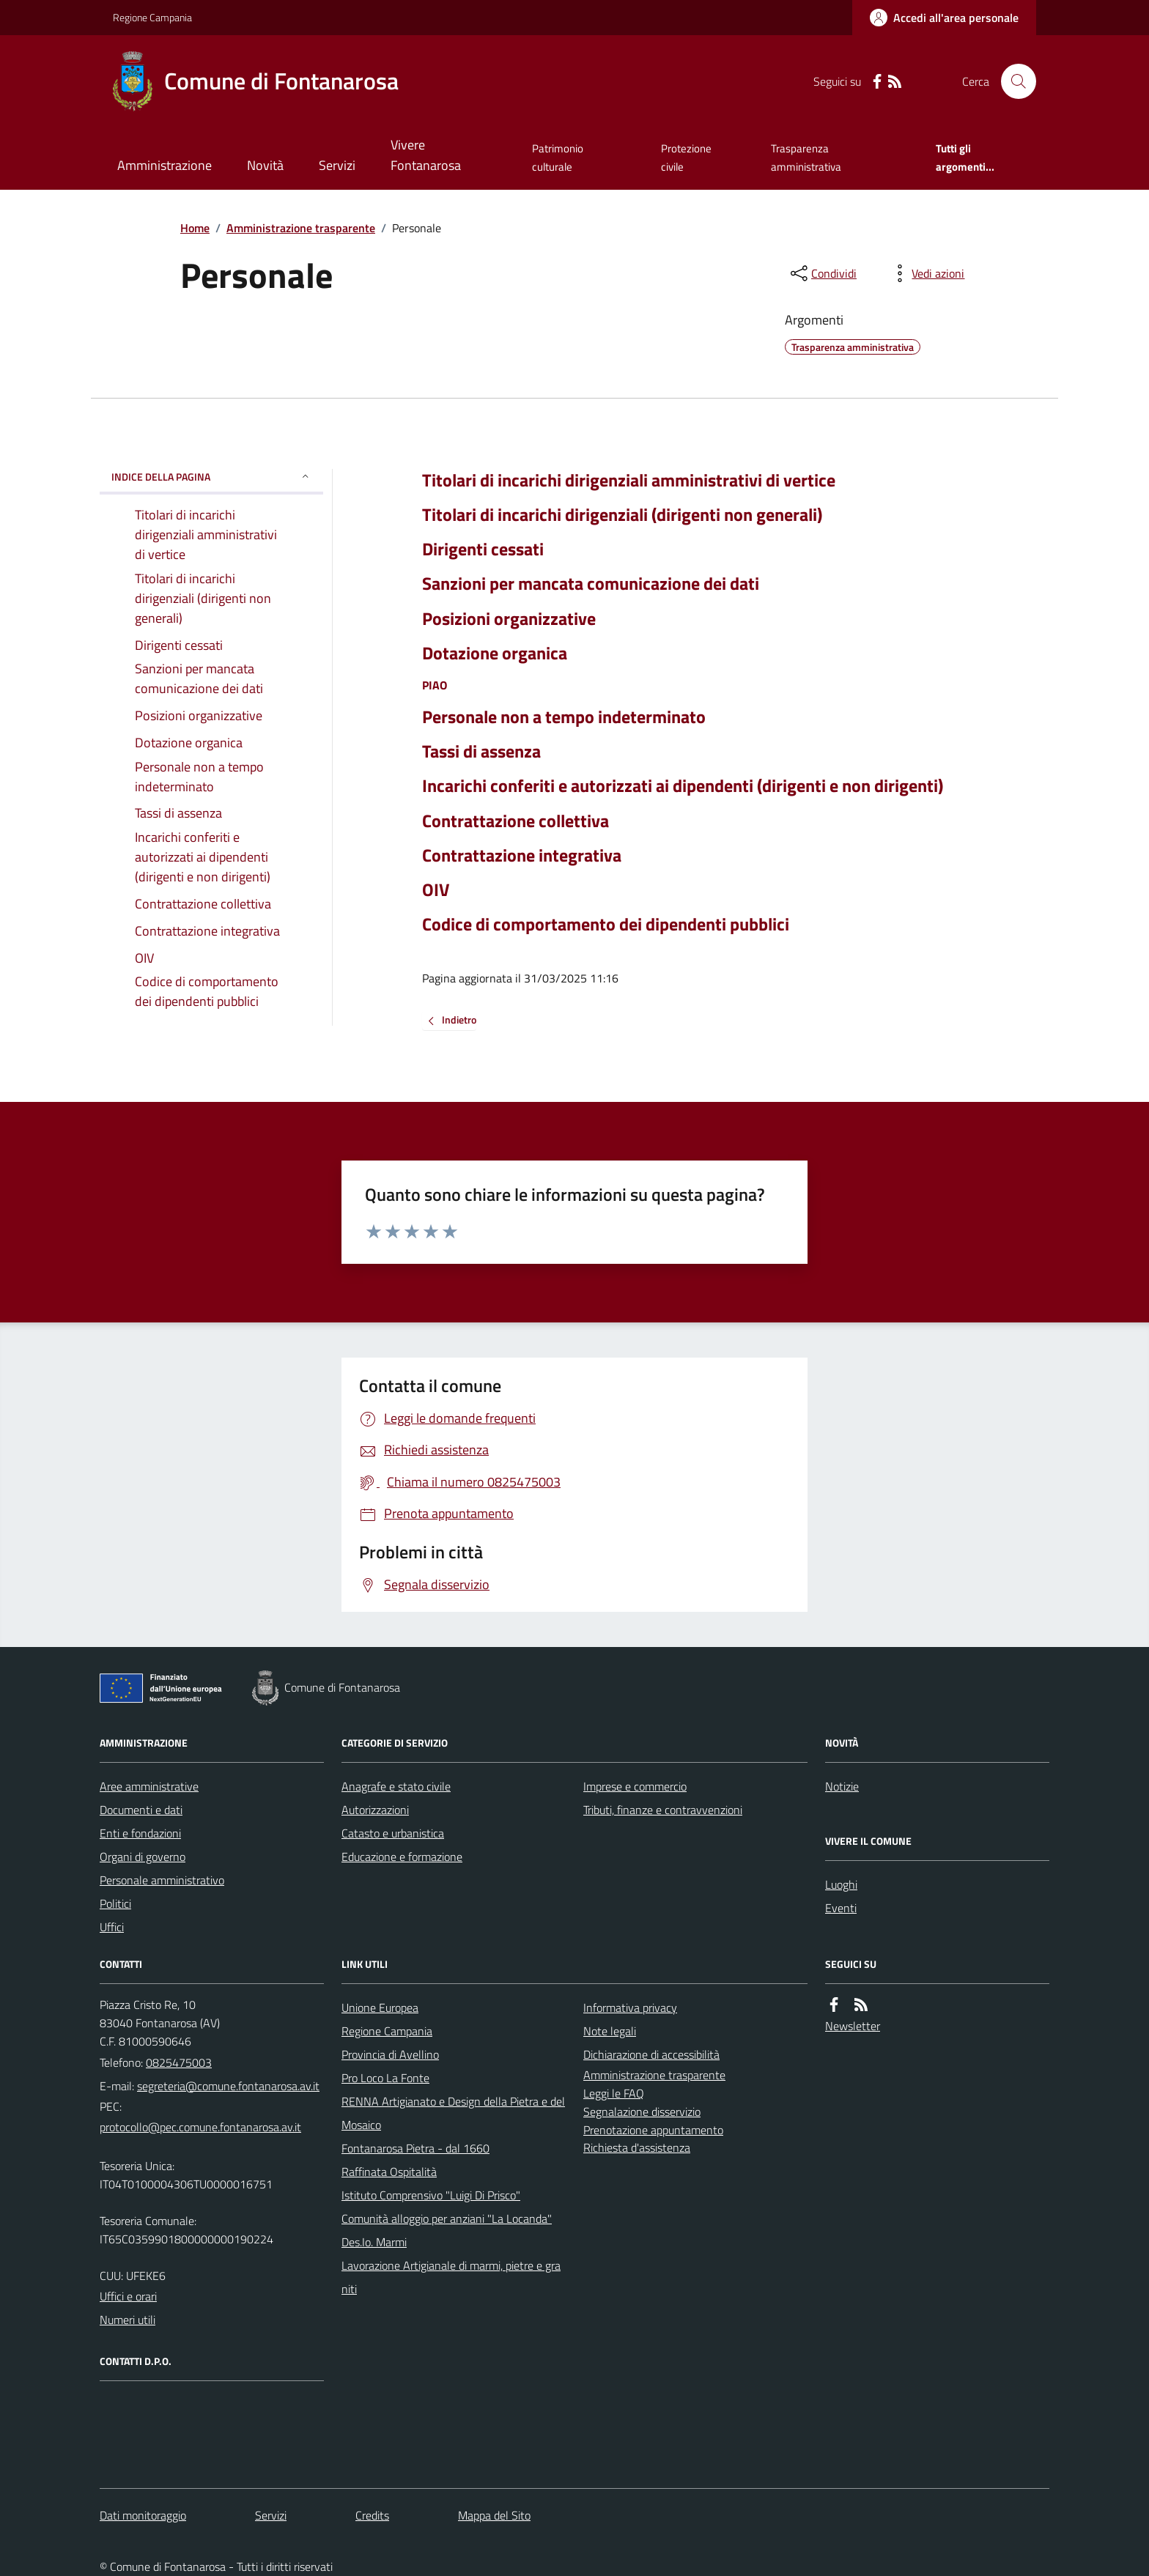 This screenshot has height=2576, width=1149. Describe the element at coordinates (806, 157) in the screenshot. I see `Trasparenza amministrativa` at that location.